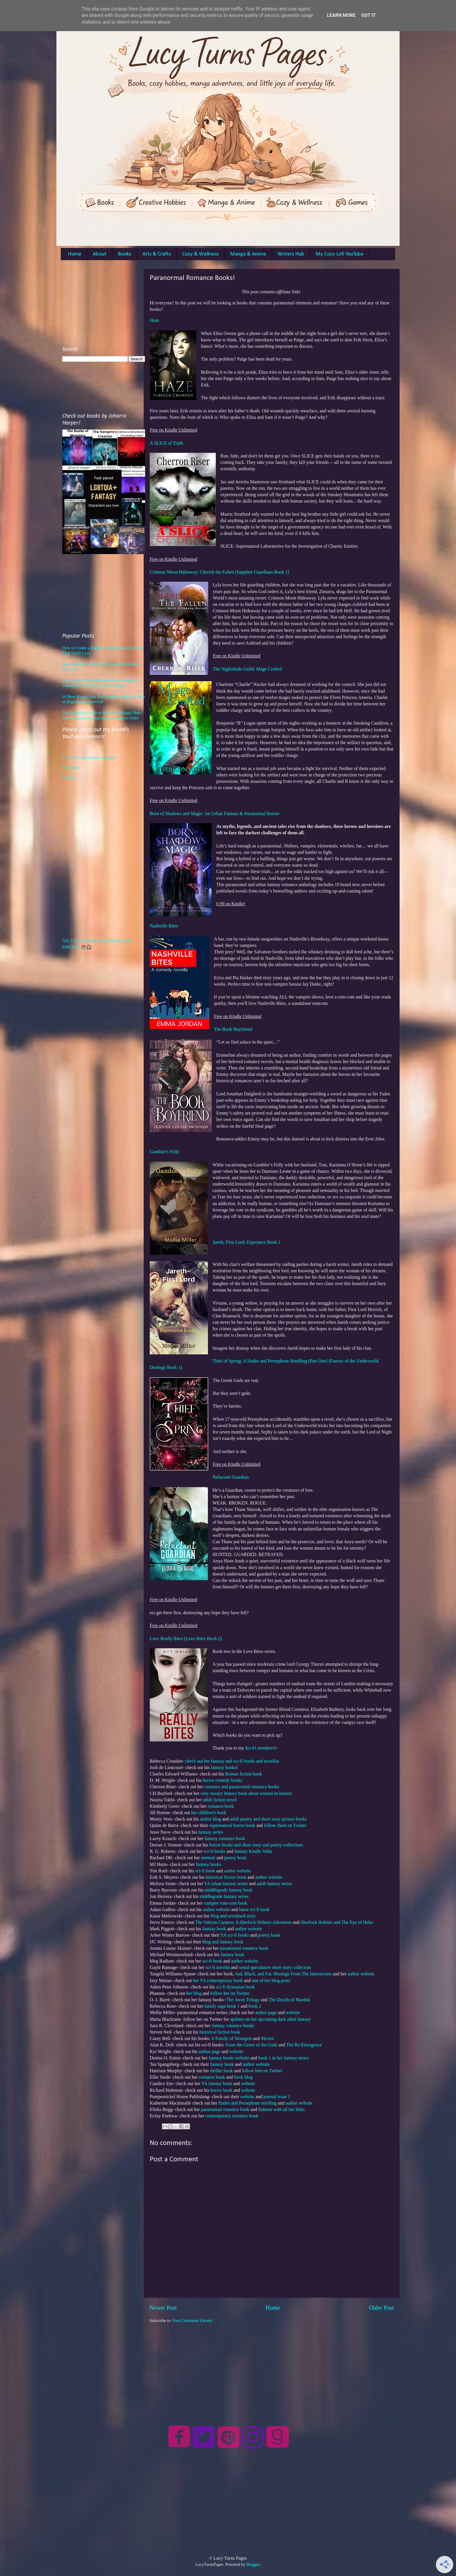 Image resolution: width=456 pixels, height=2576 pixels. I want to click on adult fantasy series, so click(274, 1883).